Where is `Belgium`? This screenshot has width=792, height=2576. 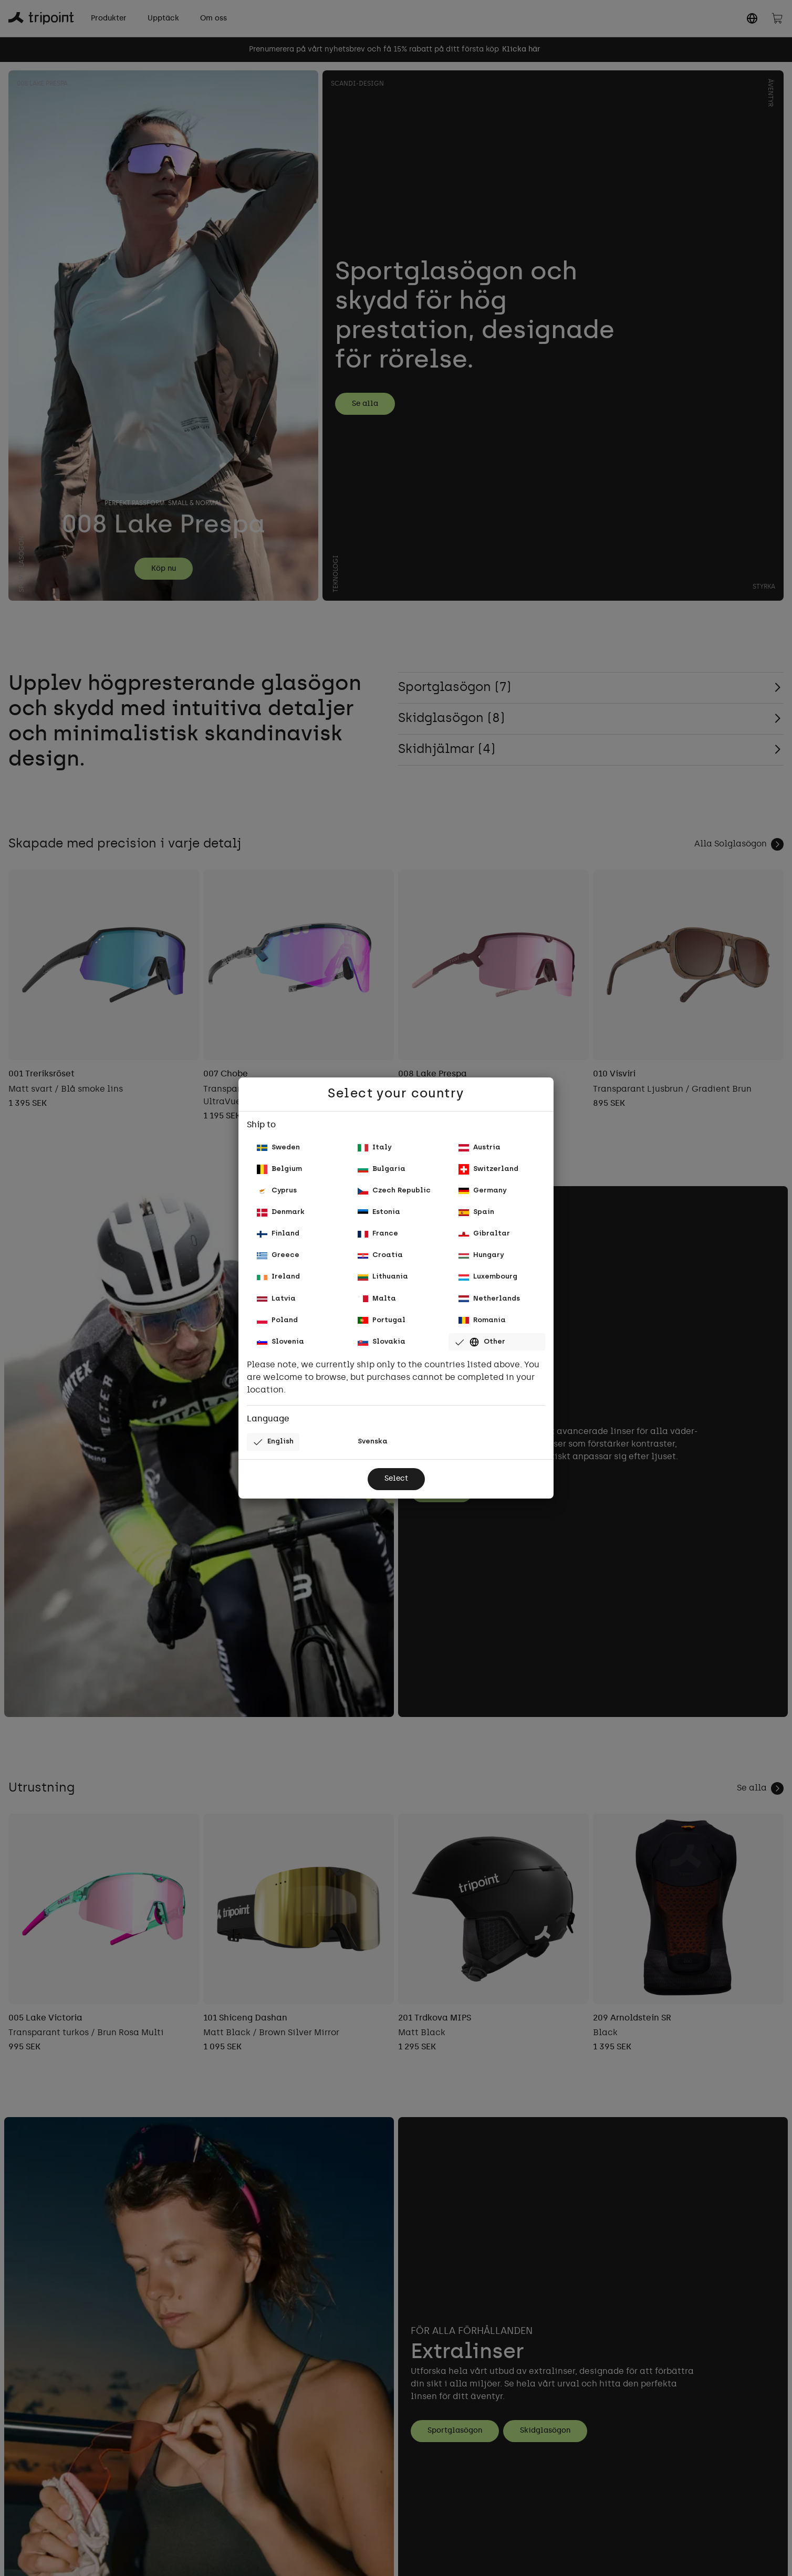
Belgium is located at coordinates (280, 1161).